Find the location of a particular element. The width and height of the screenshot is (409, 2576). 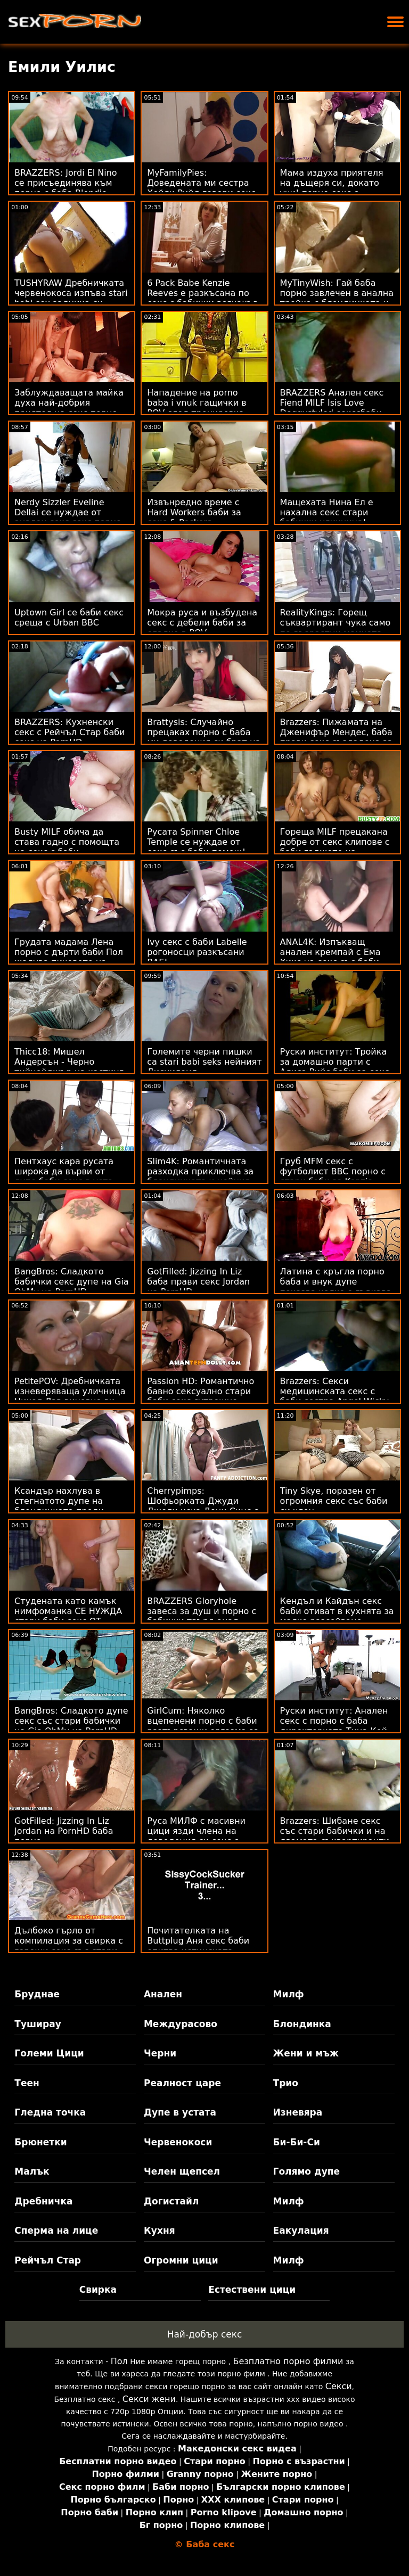

Теен is located at coordinates (26, 2083).